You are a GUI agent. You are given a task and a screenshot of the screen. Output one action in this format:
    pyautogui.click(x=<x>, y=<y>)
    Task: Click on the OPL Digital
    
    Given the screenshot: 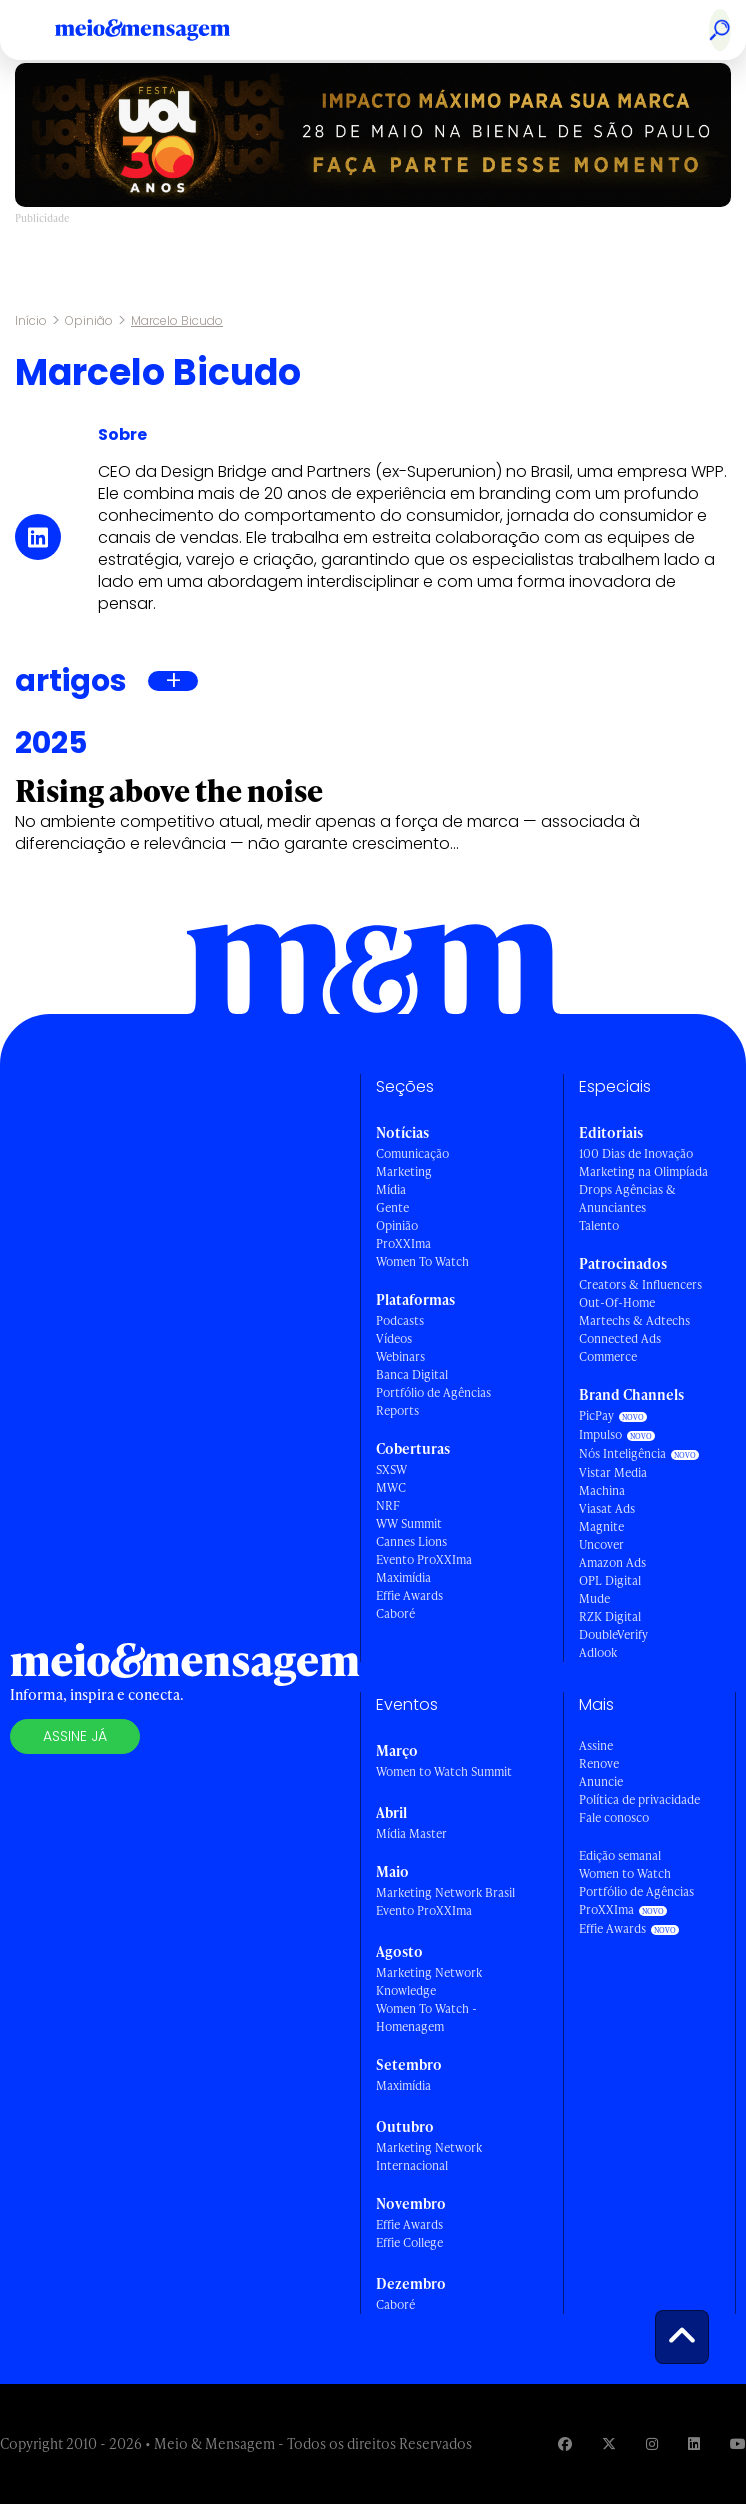 What is the action you would take?
    pyautogui.click(x=610, y=1580)
    